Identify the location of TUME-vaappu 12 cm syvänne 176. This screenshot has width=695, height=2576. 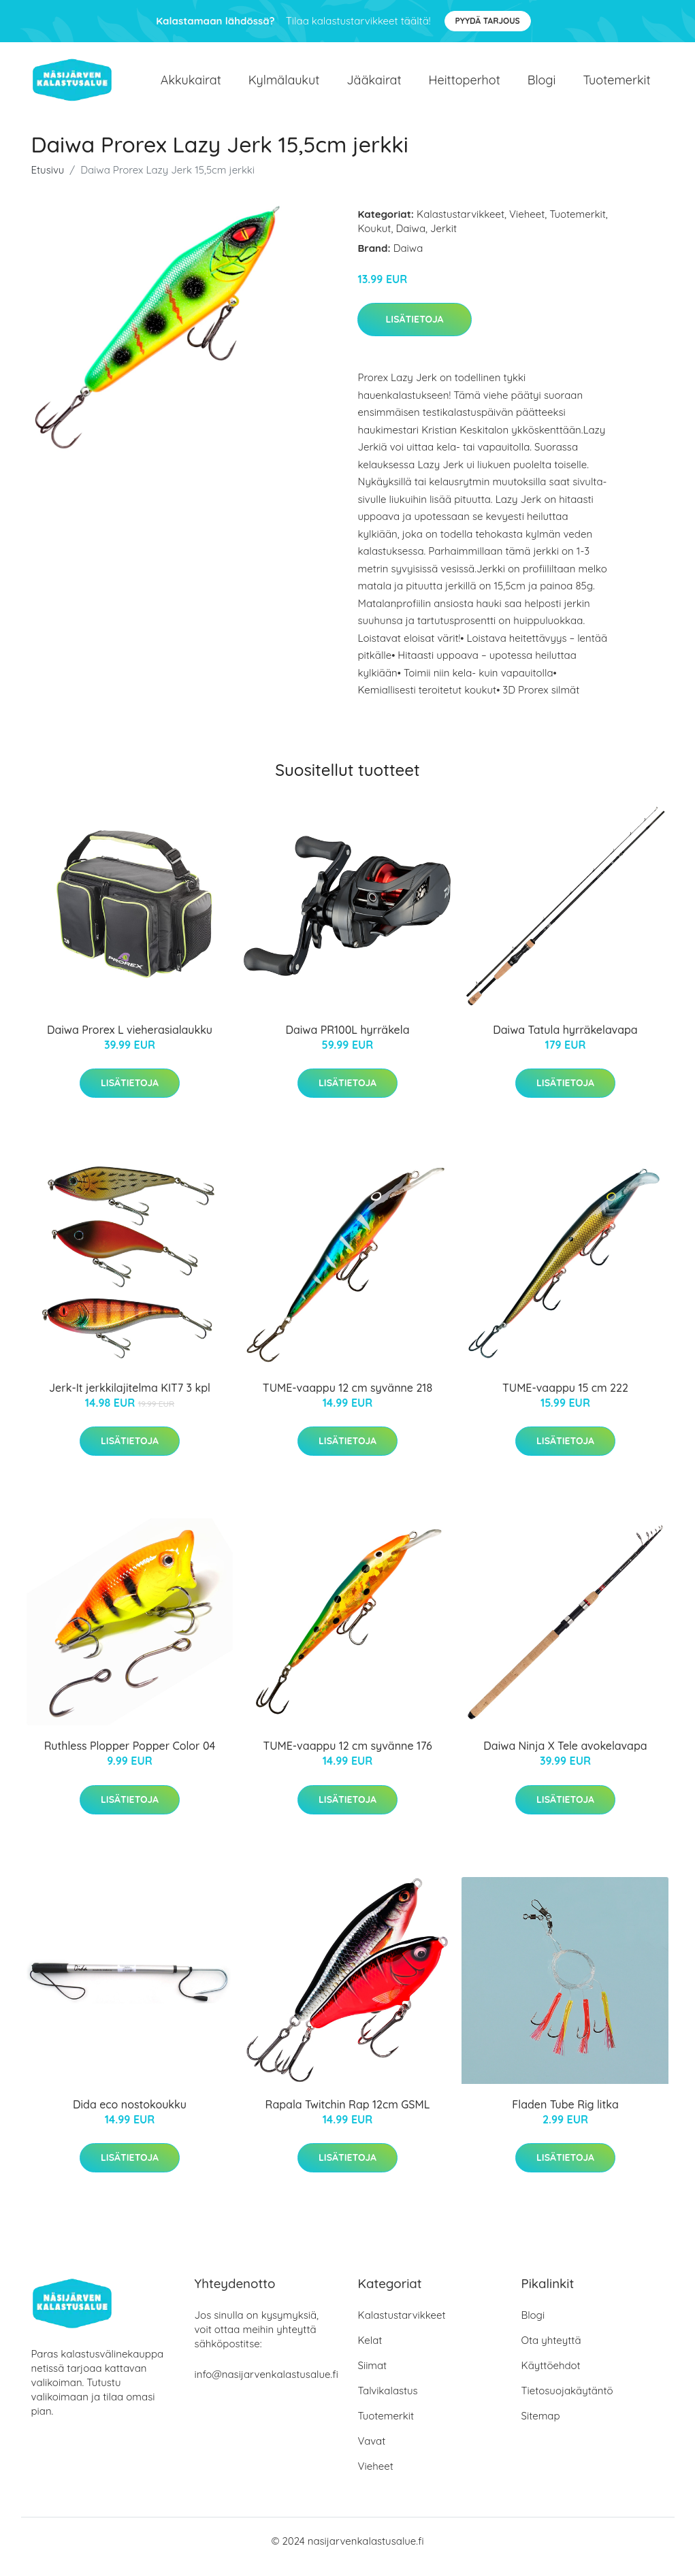
(347, 1758).